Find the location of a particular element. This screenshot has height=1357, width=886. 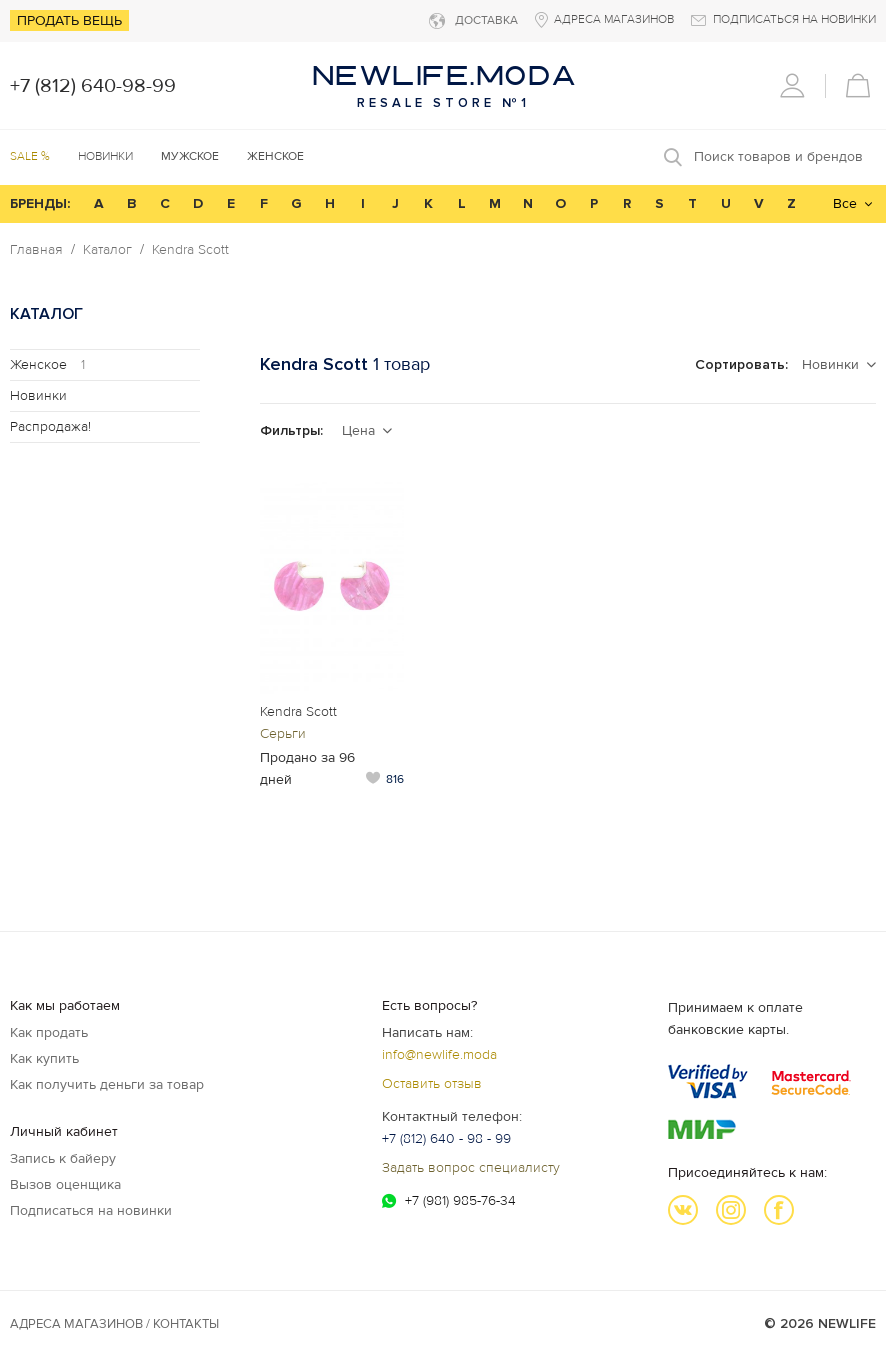

Серьги is located at coordinates (283, 733).